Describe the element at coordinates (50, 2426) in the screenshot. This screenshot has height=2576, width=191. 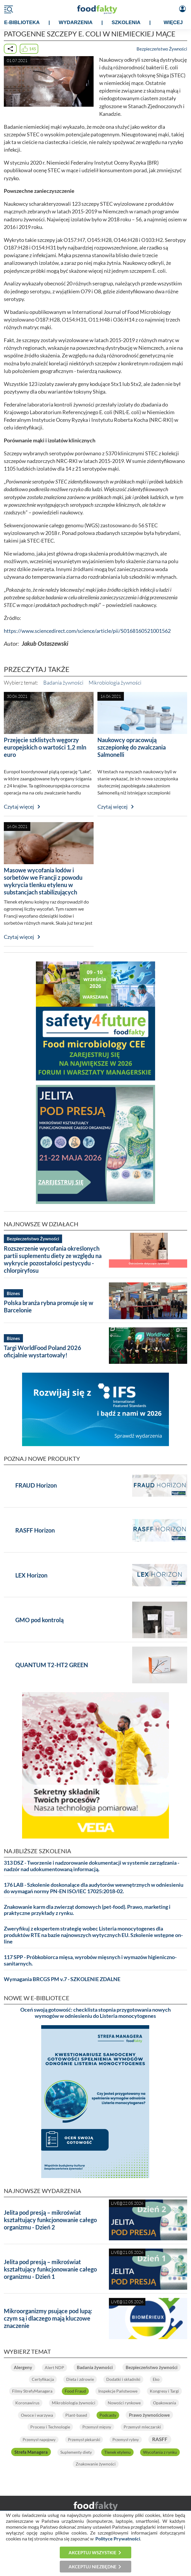
I see `Procesy i Technologie` at that location.